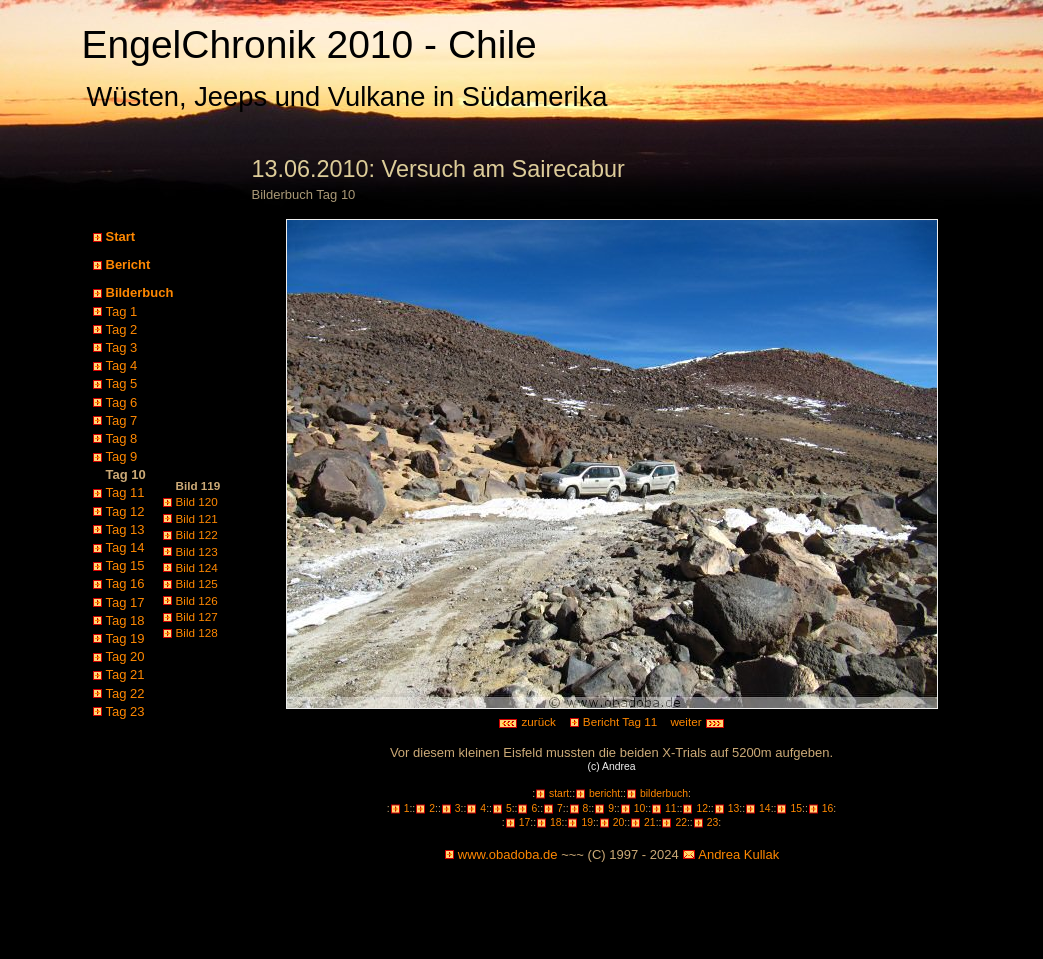 The height and width of the screenshot is (959, 1043). I want to click on Tag 12, so click(125, 511).